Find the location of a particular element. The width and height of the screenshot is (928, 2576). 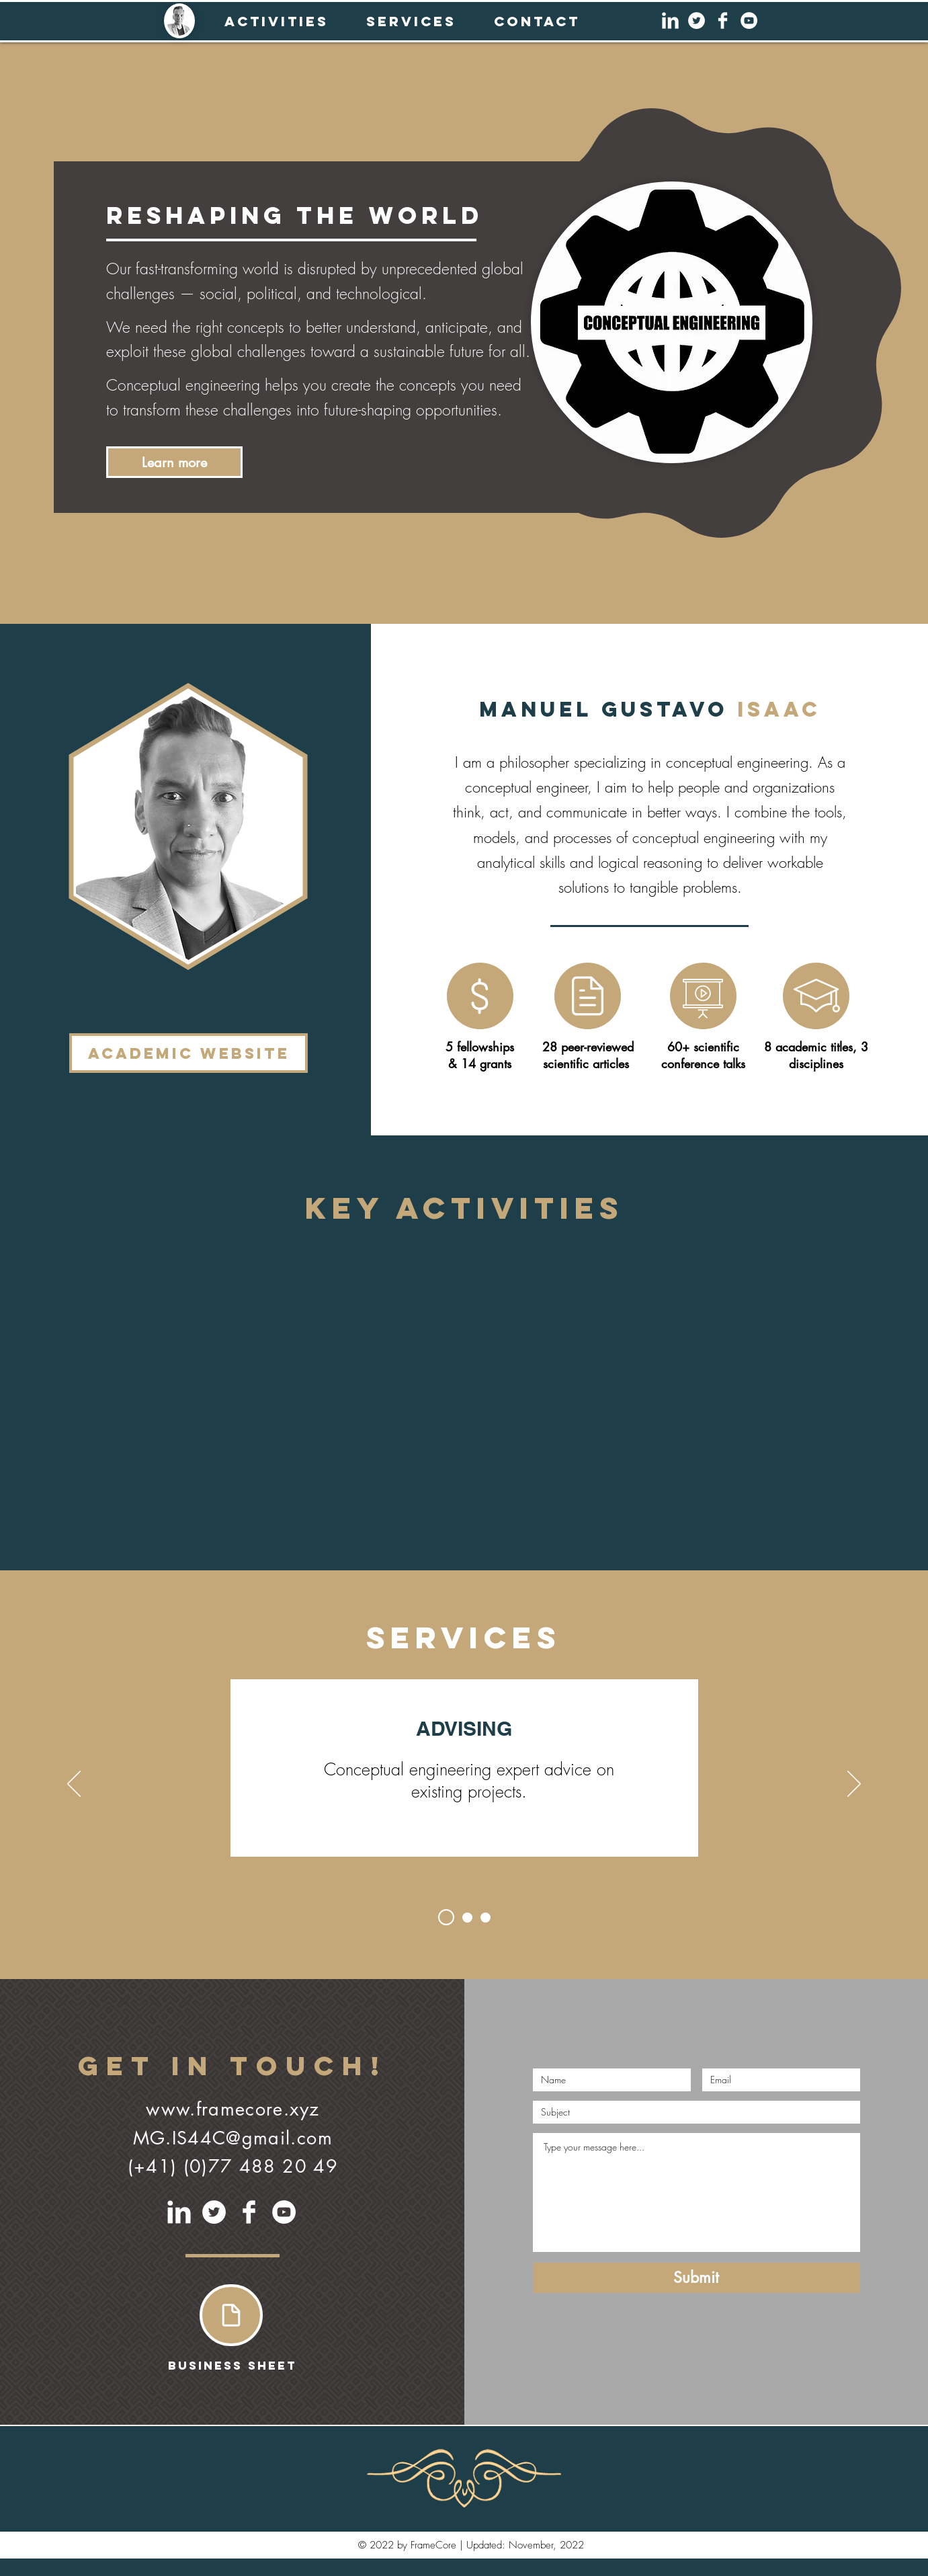

[Previous] is located at coordinates (74, 1785).